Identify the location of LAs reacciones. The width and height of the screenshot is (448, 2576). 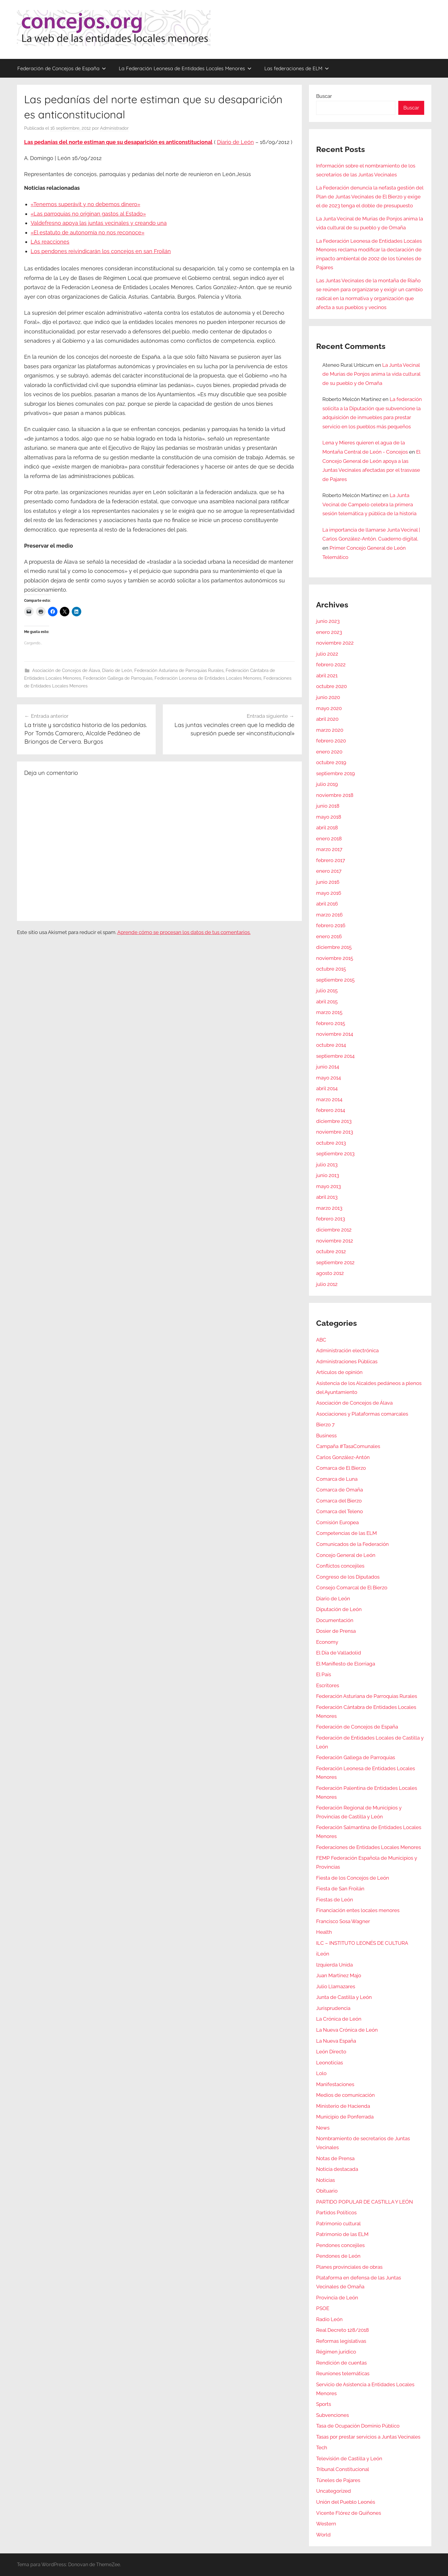
(50, 242).